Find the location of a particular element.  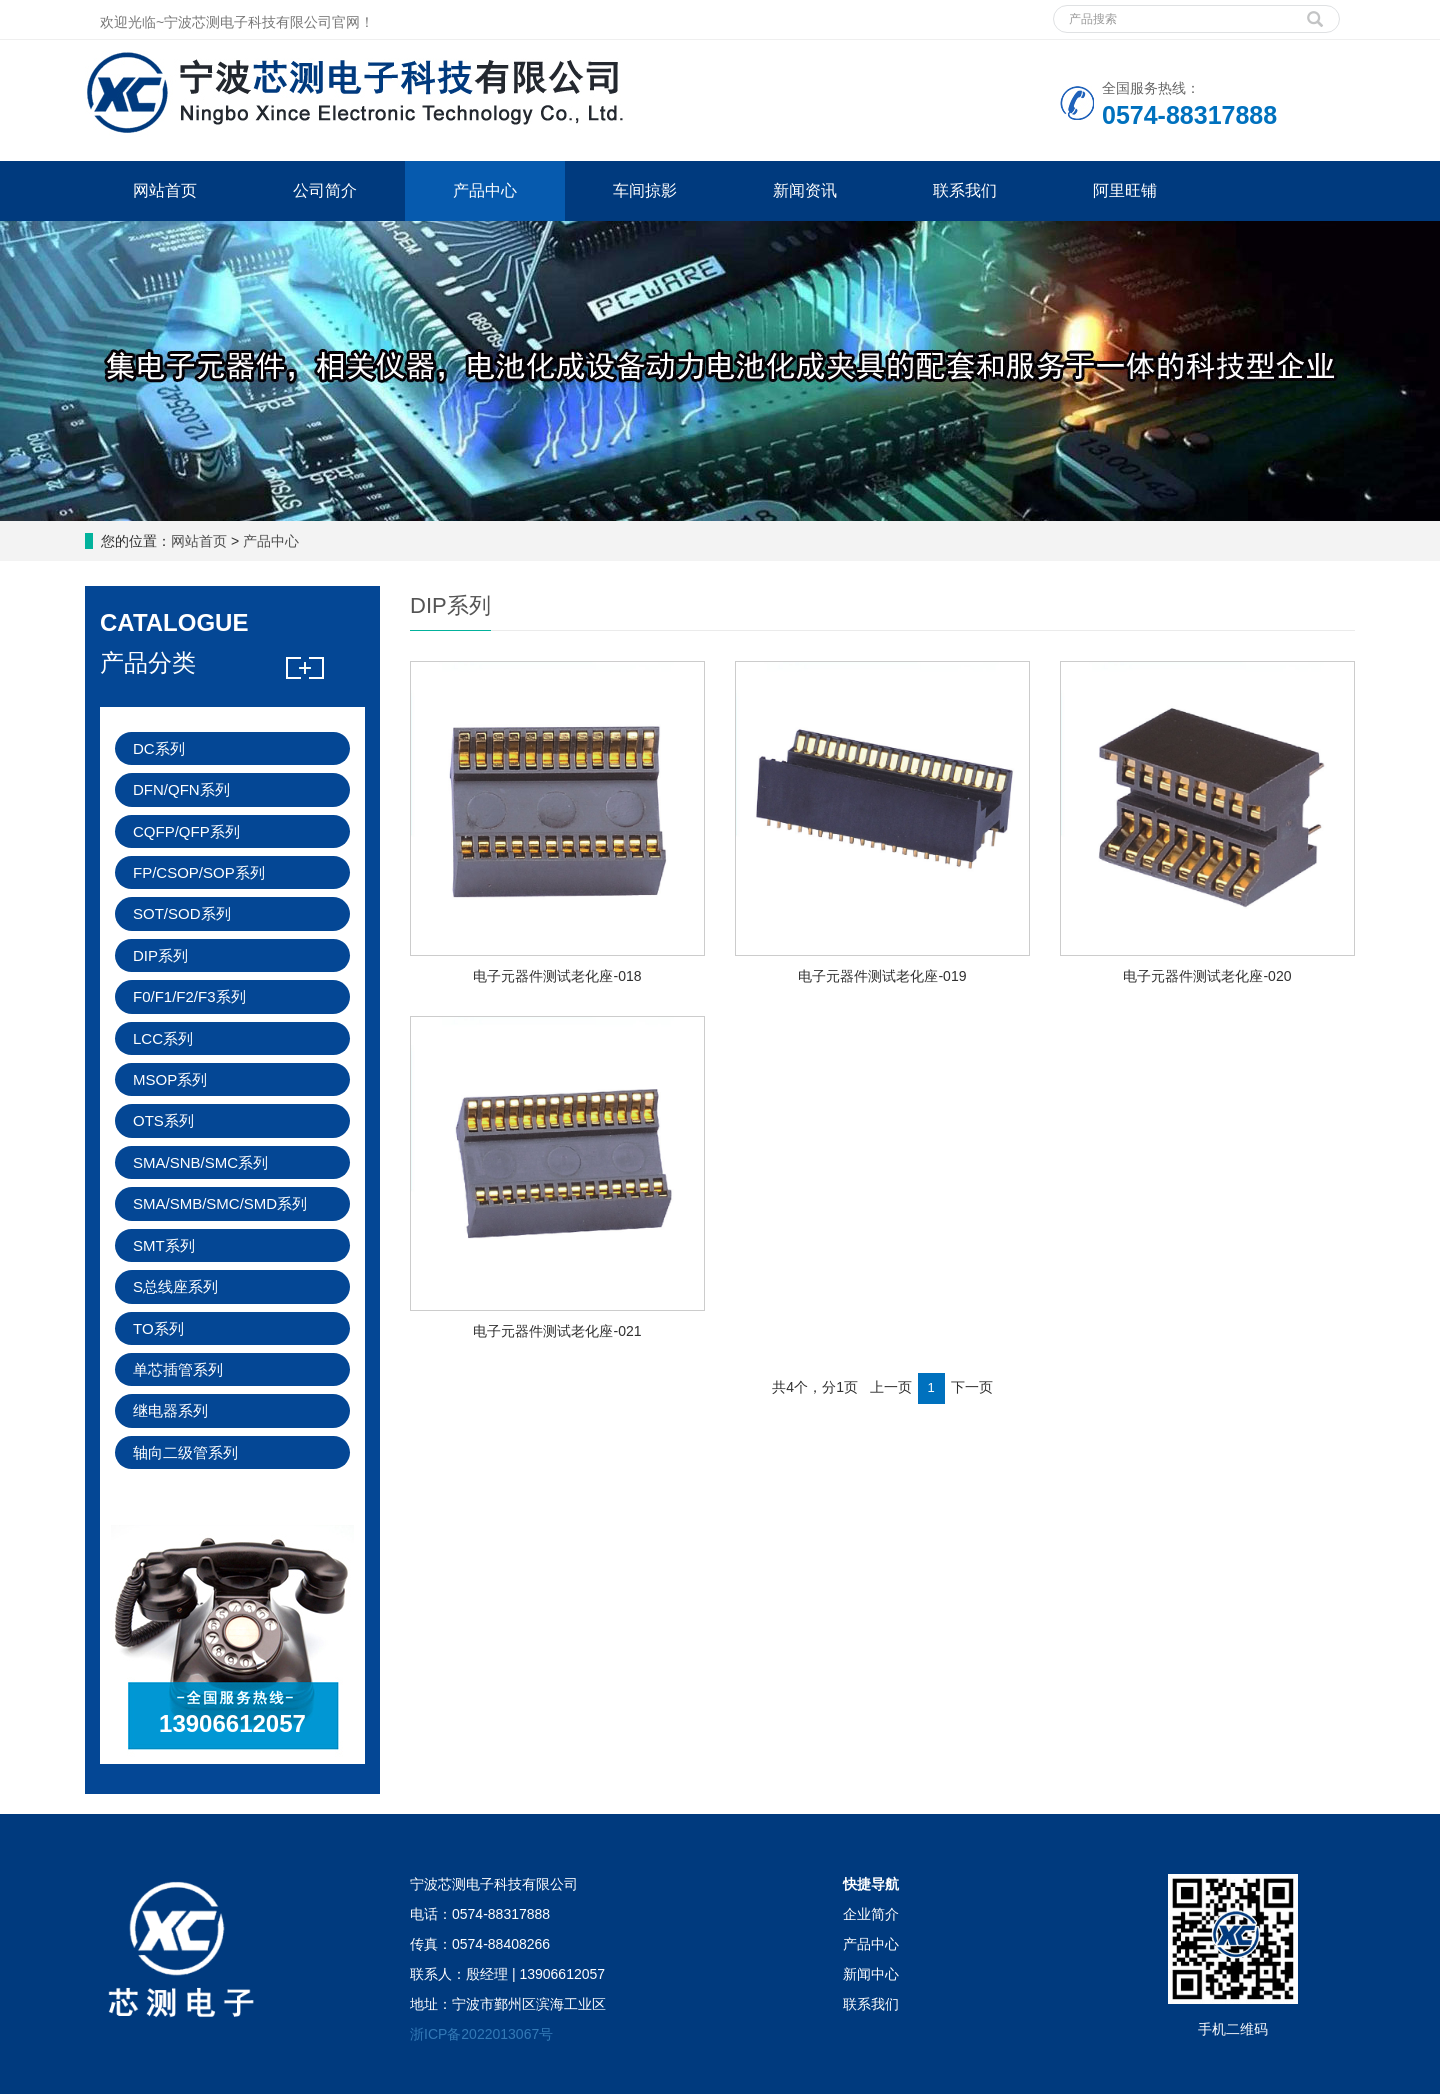

企业简介 is located at coordinates (871, 1914).